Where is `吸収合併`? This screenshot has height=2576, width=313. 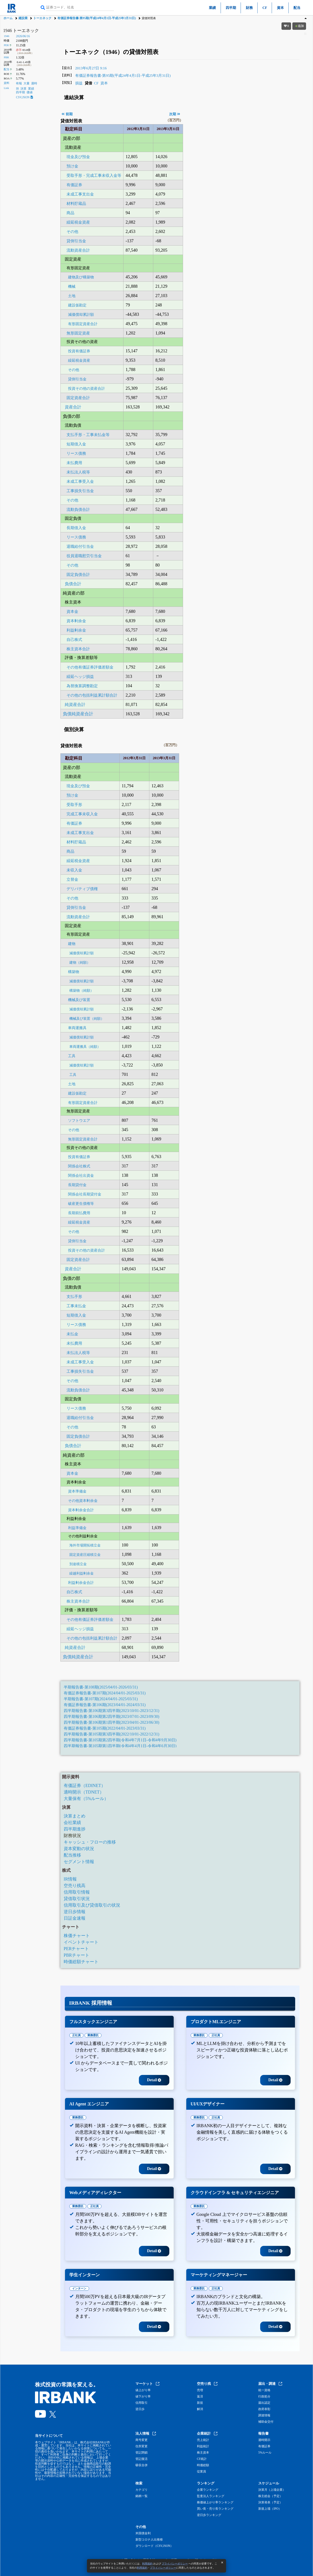
吸収合併 is located at coordinates (141, 2465).